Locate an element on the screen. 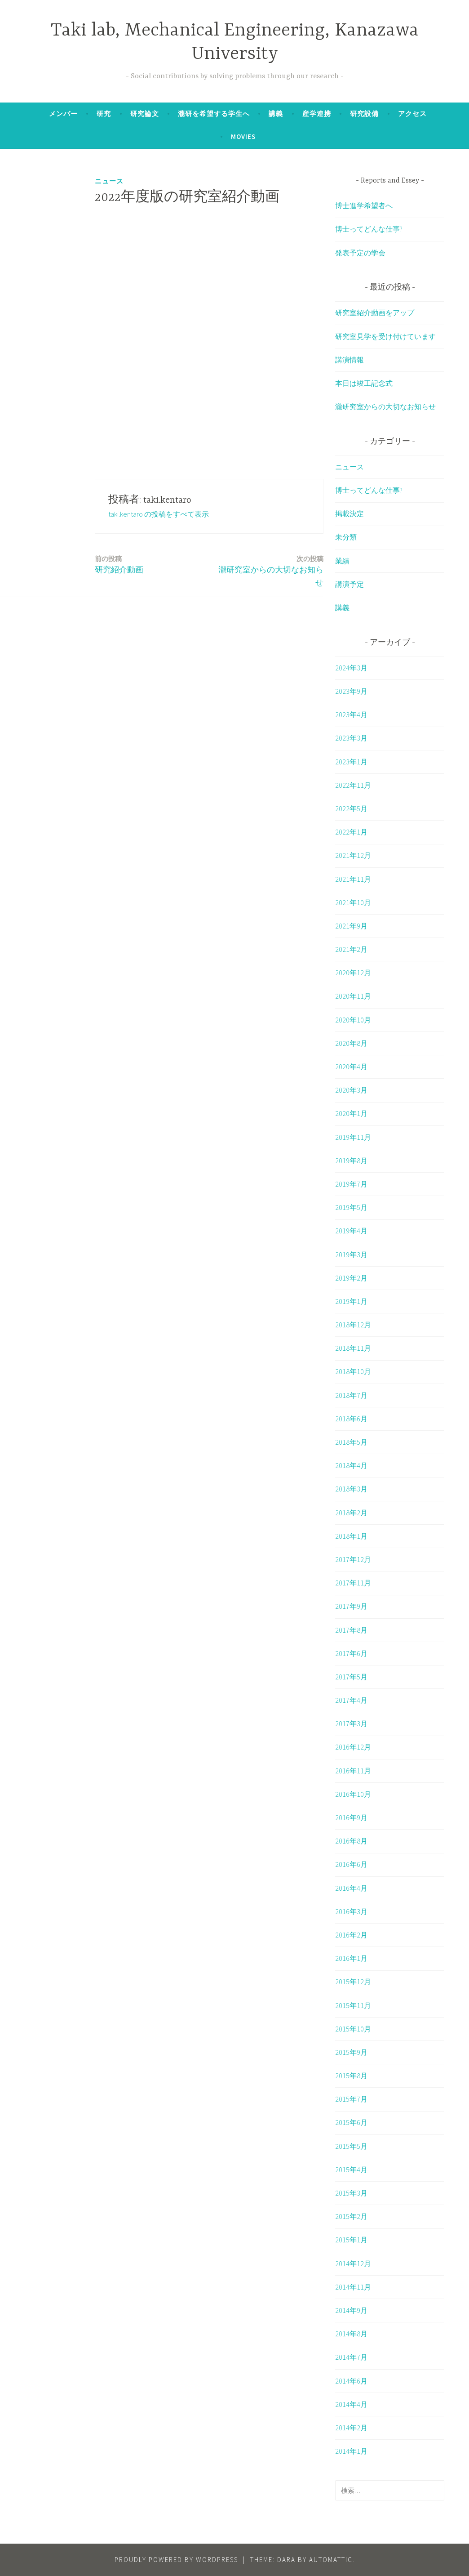 This screenshot has width=469, height=2576. ニュース is located at coordinates (109, 181).